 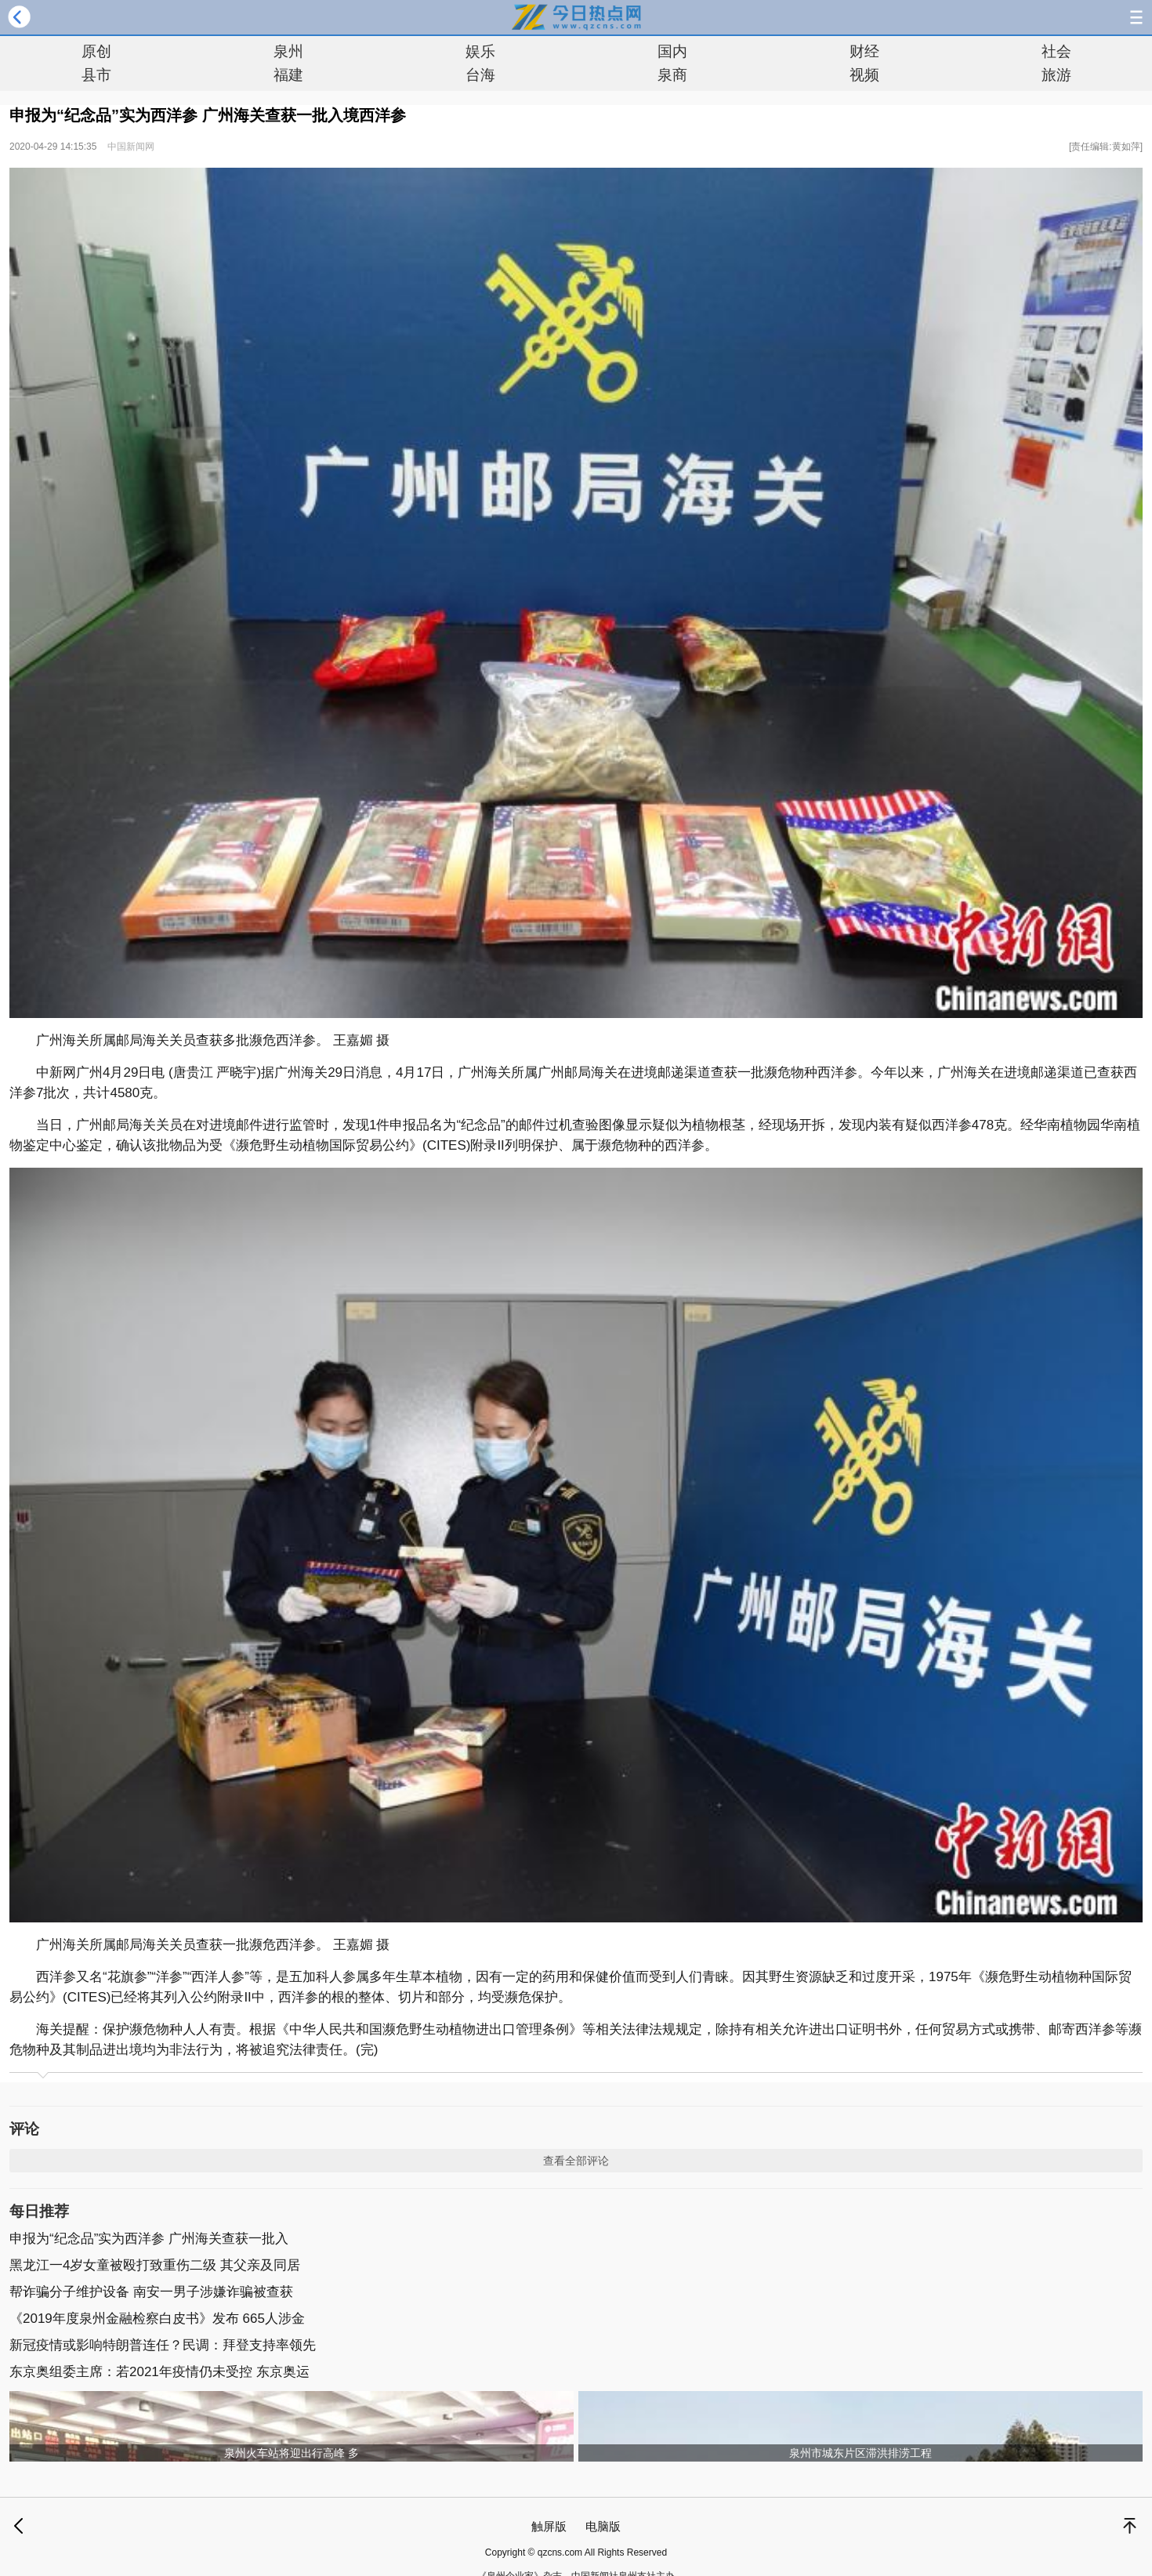 What do you see at coordinates (288, 75) in the screenshot?
I see `福建` at bounding box center [288, 75].